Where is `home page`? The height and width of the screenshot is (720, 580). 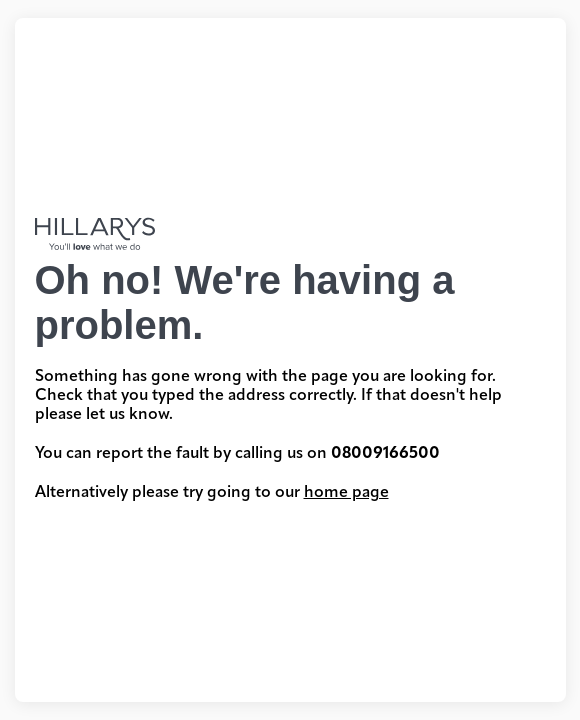 home page is located at coordinates (346, 493).